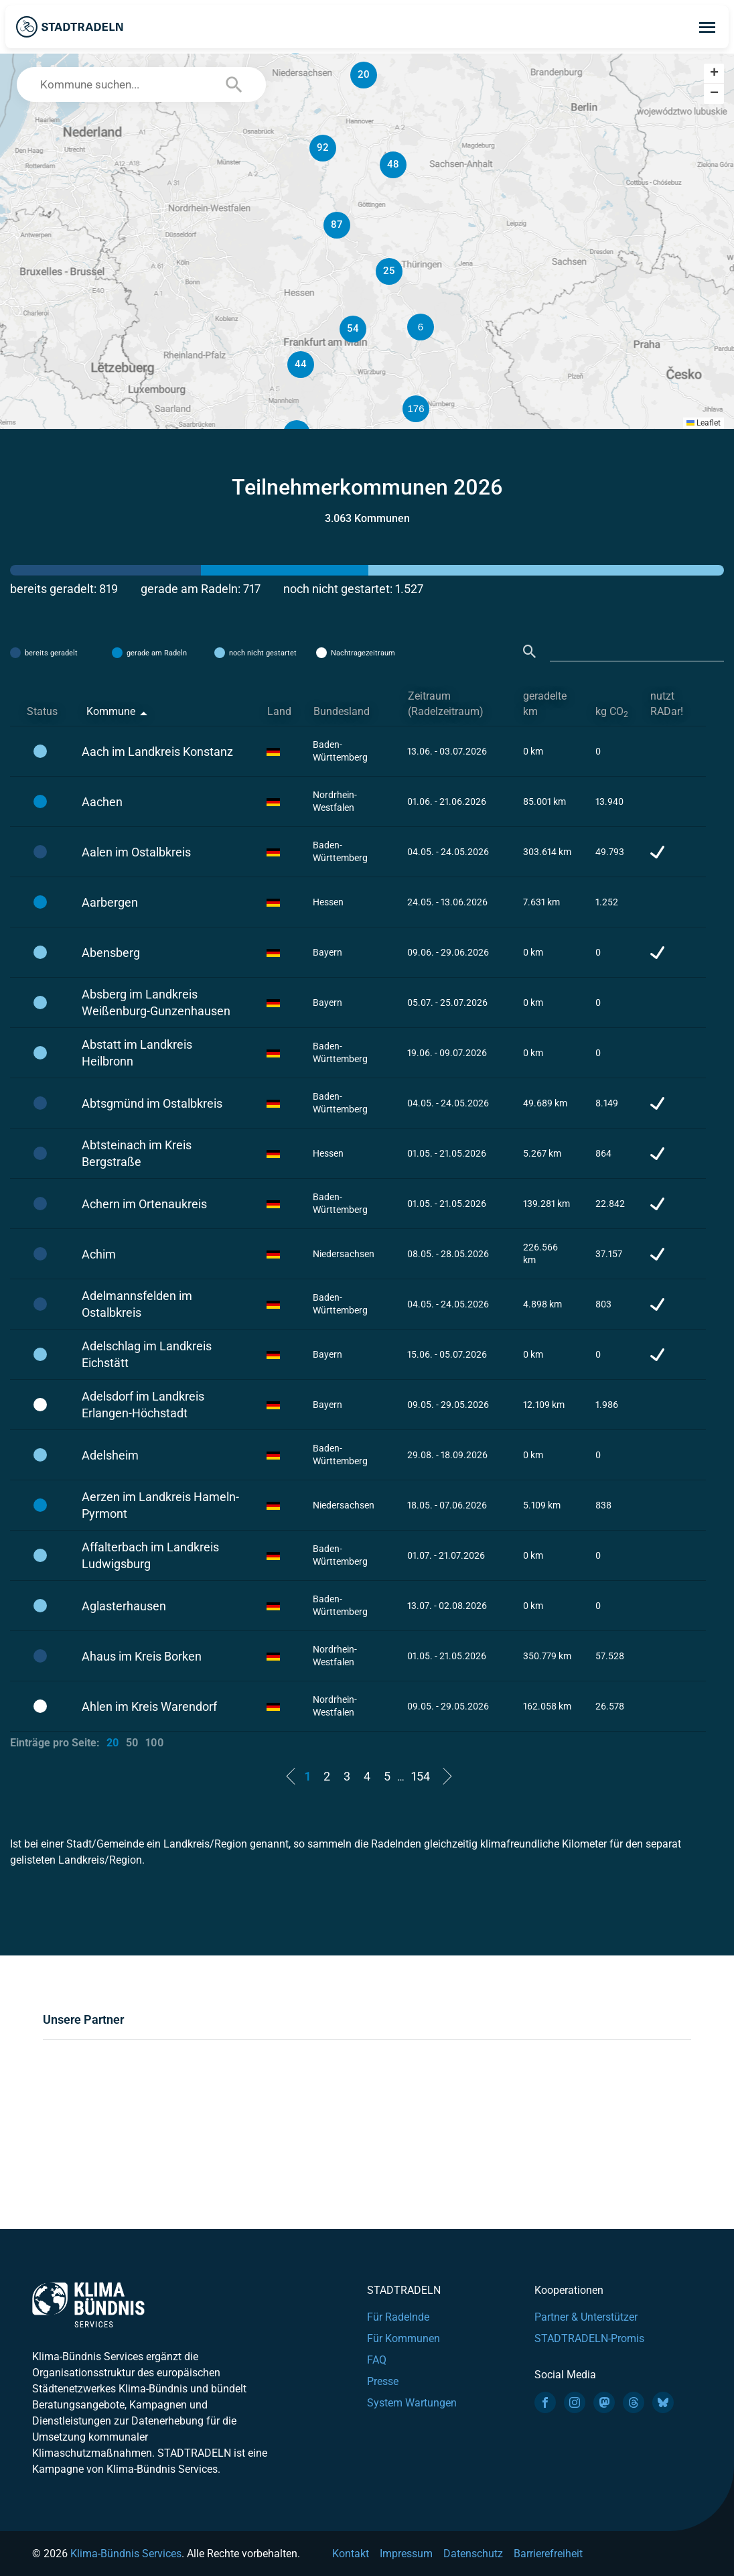  I want to click on Barrierefreiheit, so click(548, 2553).